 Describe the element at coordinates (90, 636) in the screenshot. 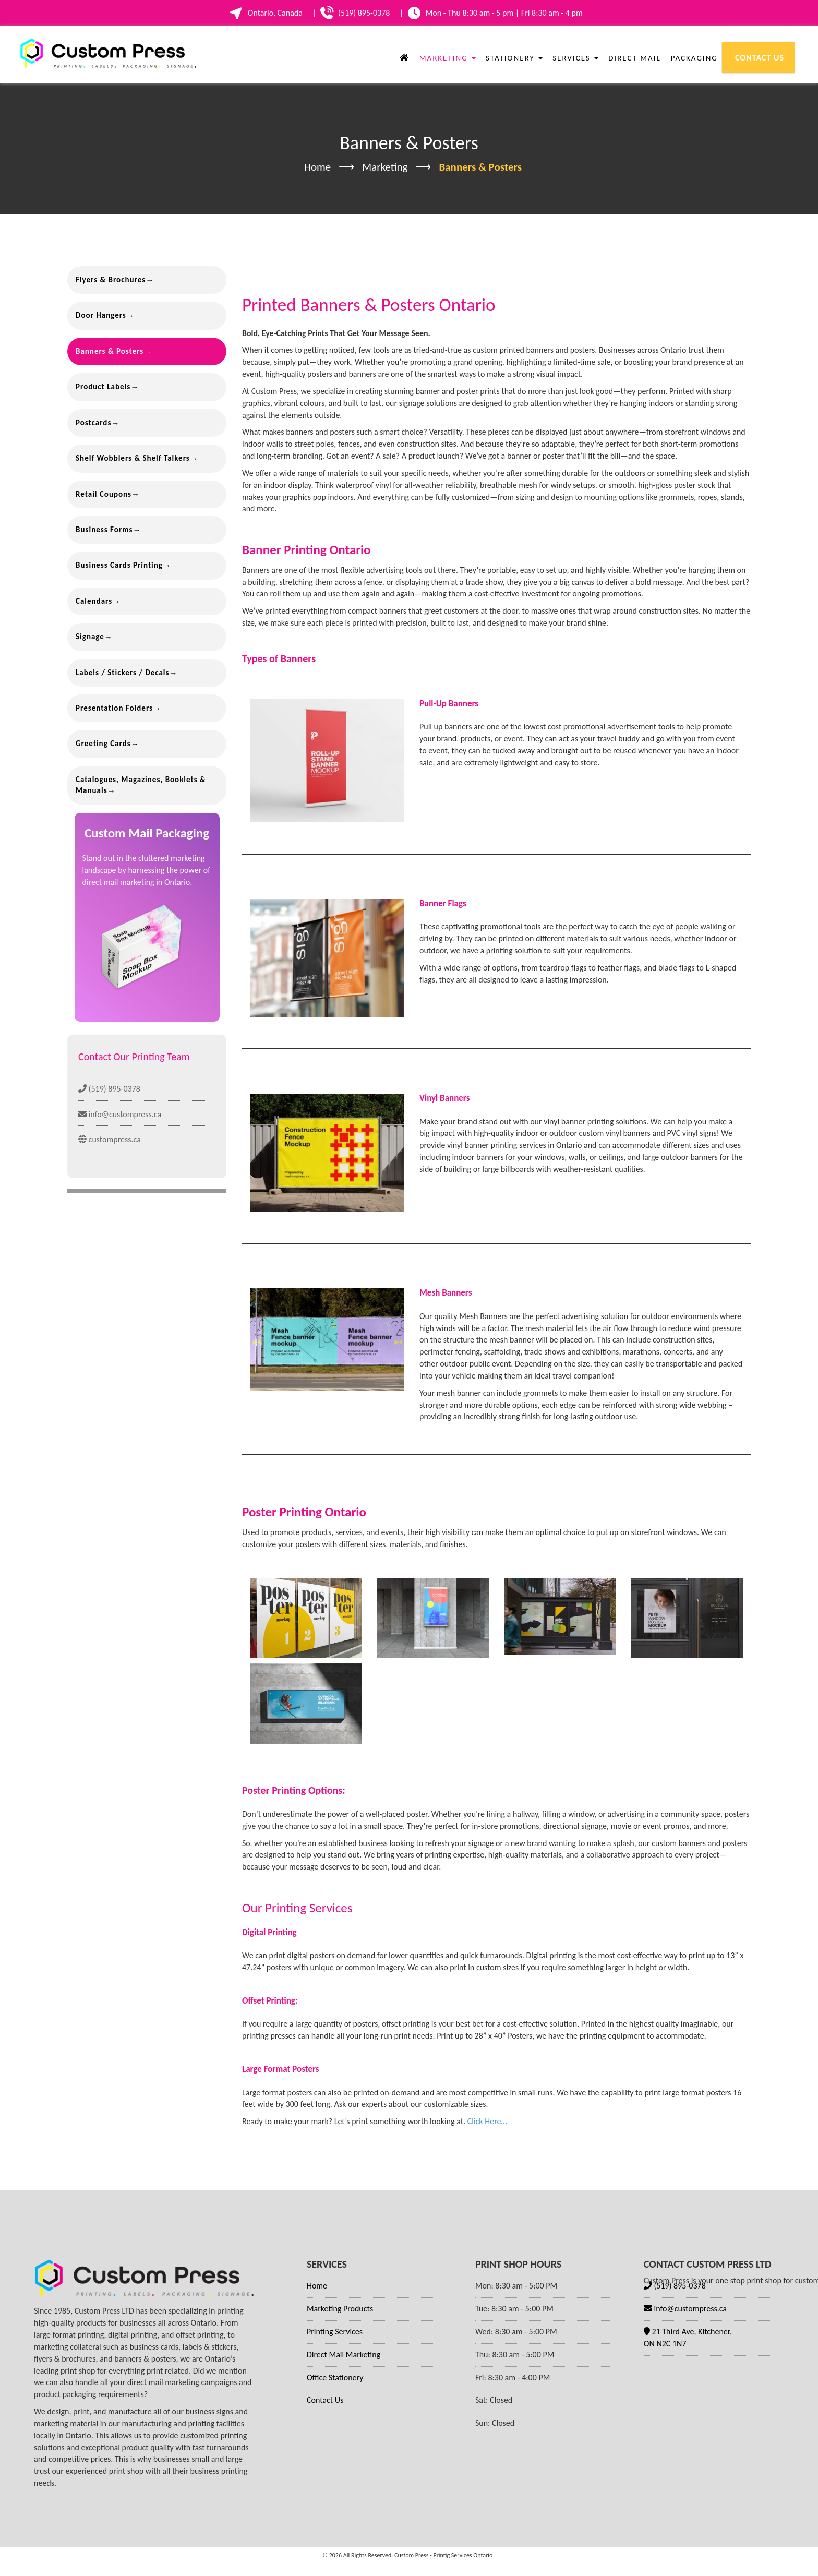

I see `Signage` at that location.